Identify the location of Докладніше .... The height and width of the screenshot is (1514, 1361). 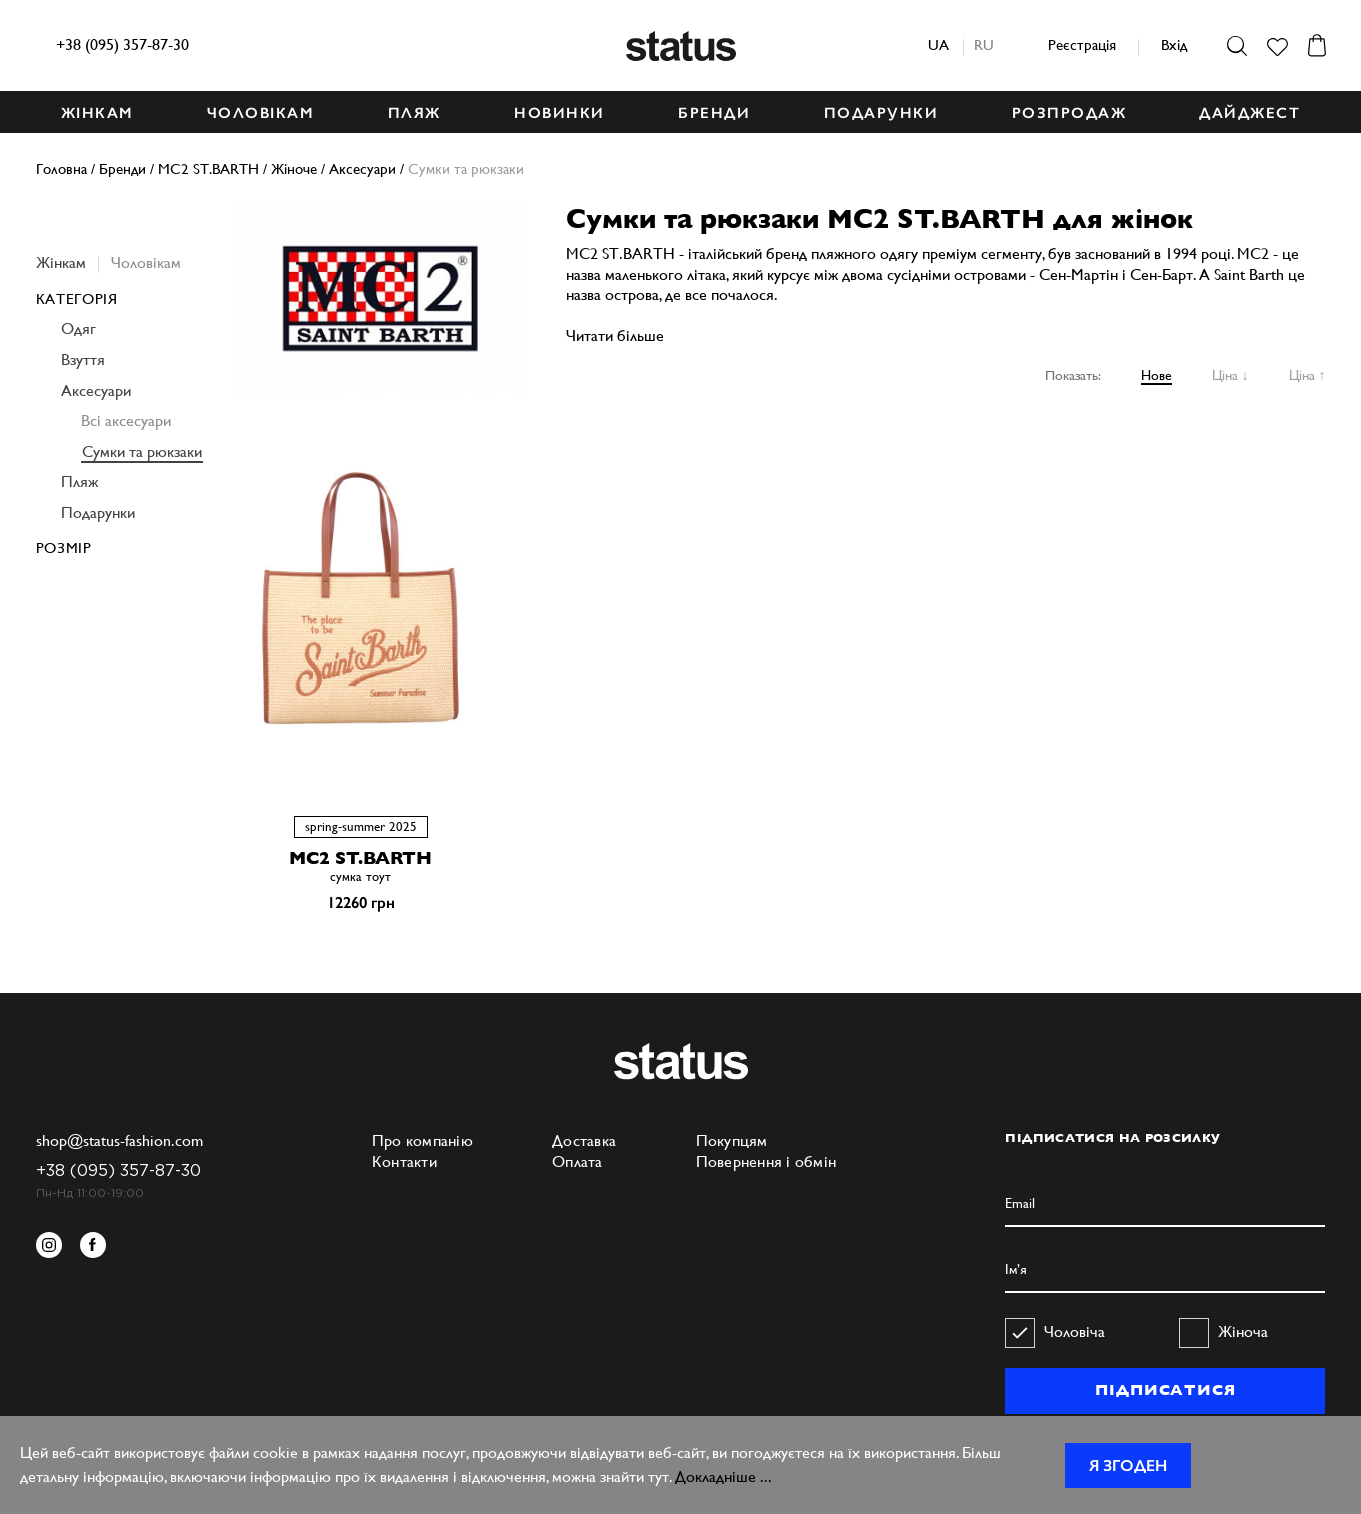
(723, 1476).